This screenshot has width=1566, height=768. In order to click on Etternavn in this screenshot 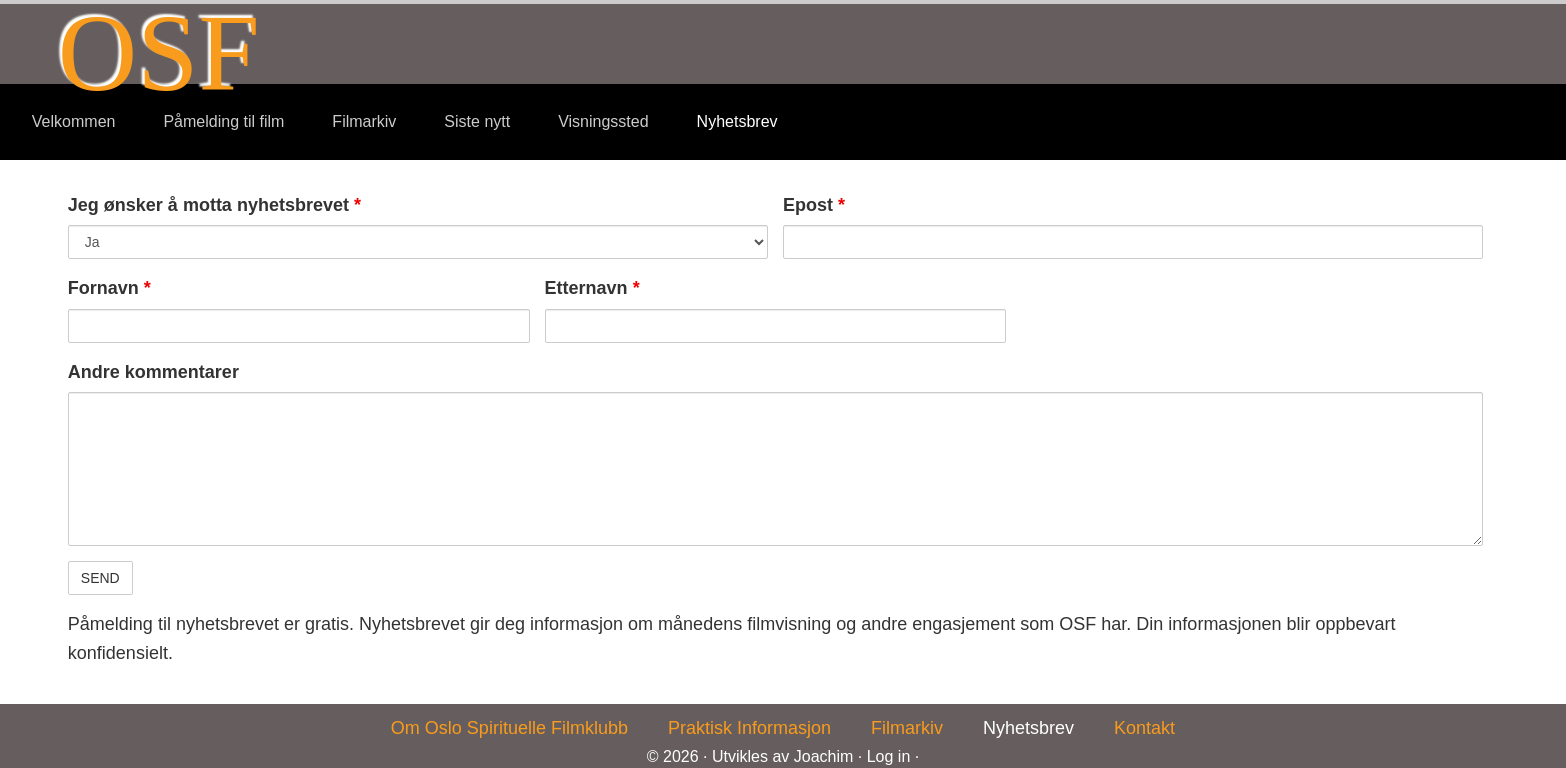, I will do `click(592, 288)`.